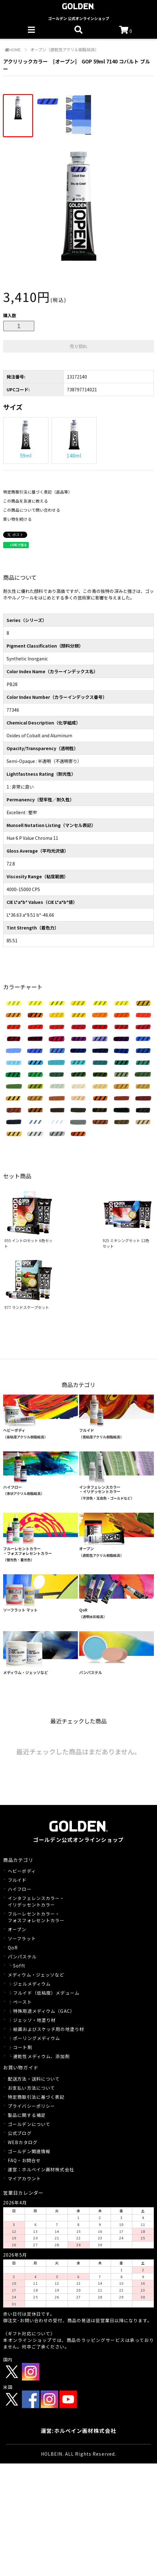  What do you see at coordinates (29, 2151) in the screenshot?
I see `ゴールデン関連情報` at bounding box center [29, 2151].